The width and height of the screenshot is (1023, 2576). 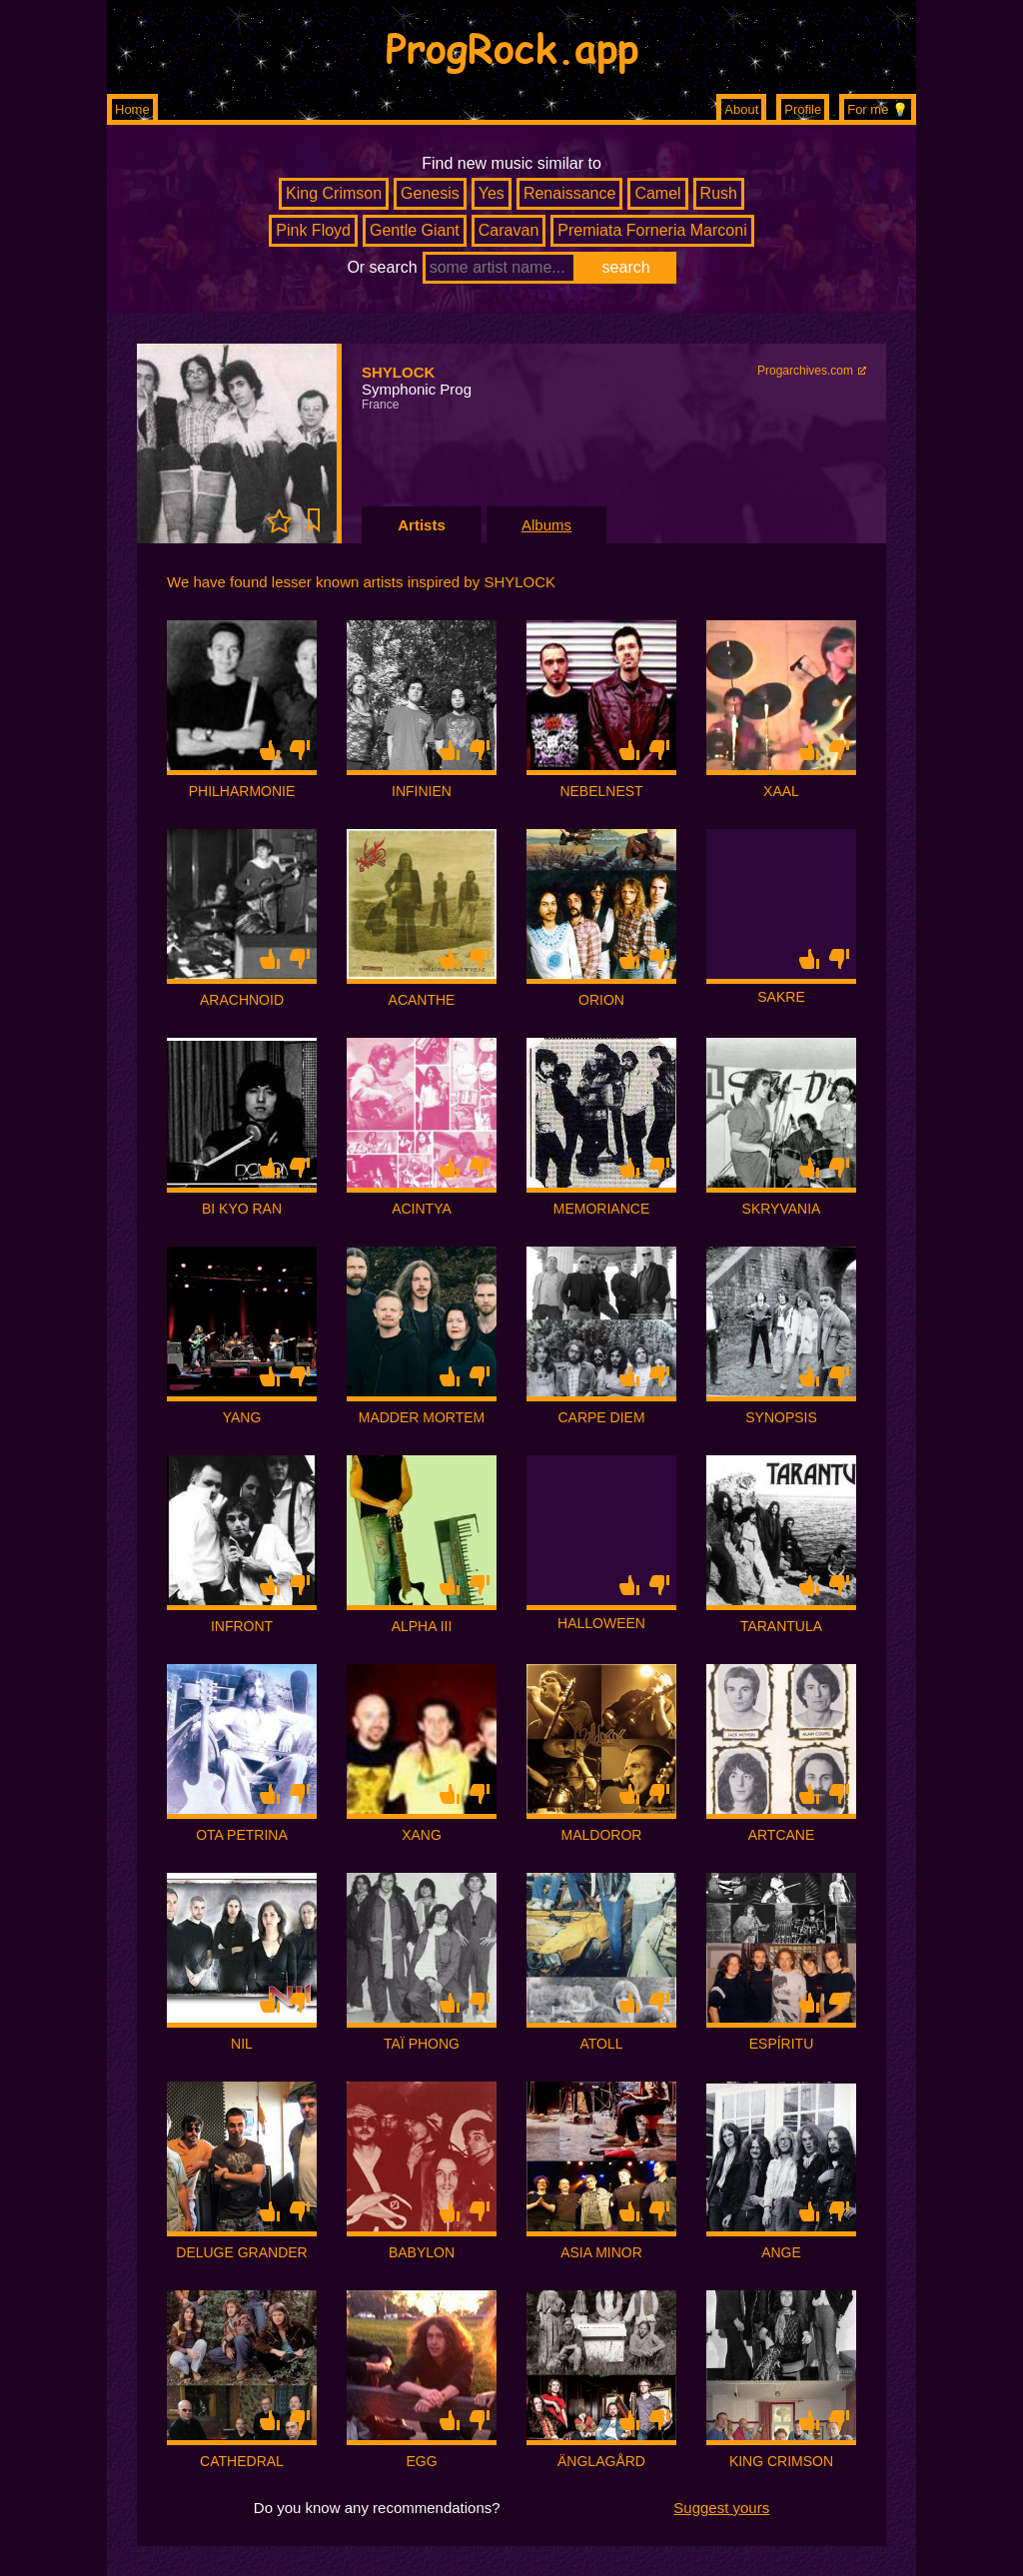 What do you see at coordinates (422, 791) in the screenshot?
I see `INFINIEN` at bounding box center [422, 791].